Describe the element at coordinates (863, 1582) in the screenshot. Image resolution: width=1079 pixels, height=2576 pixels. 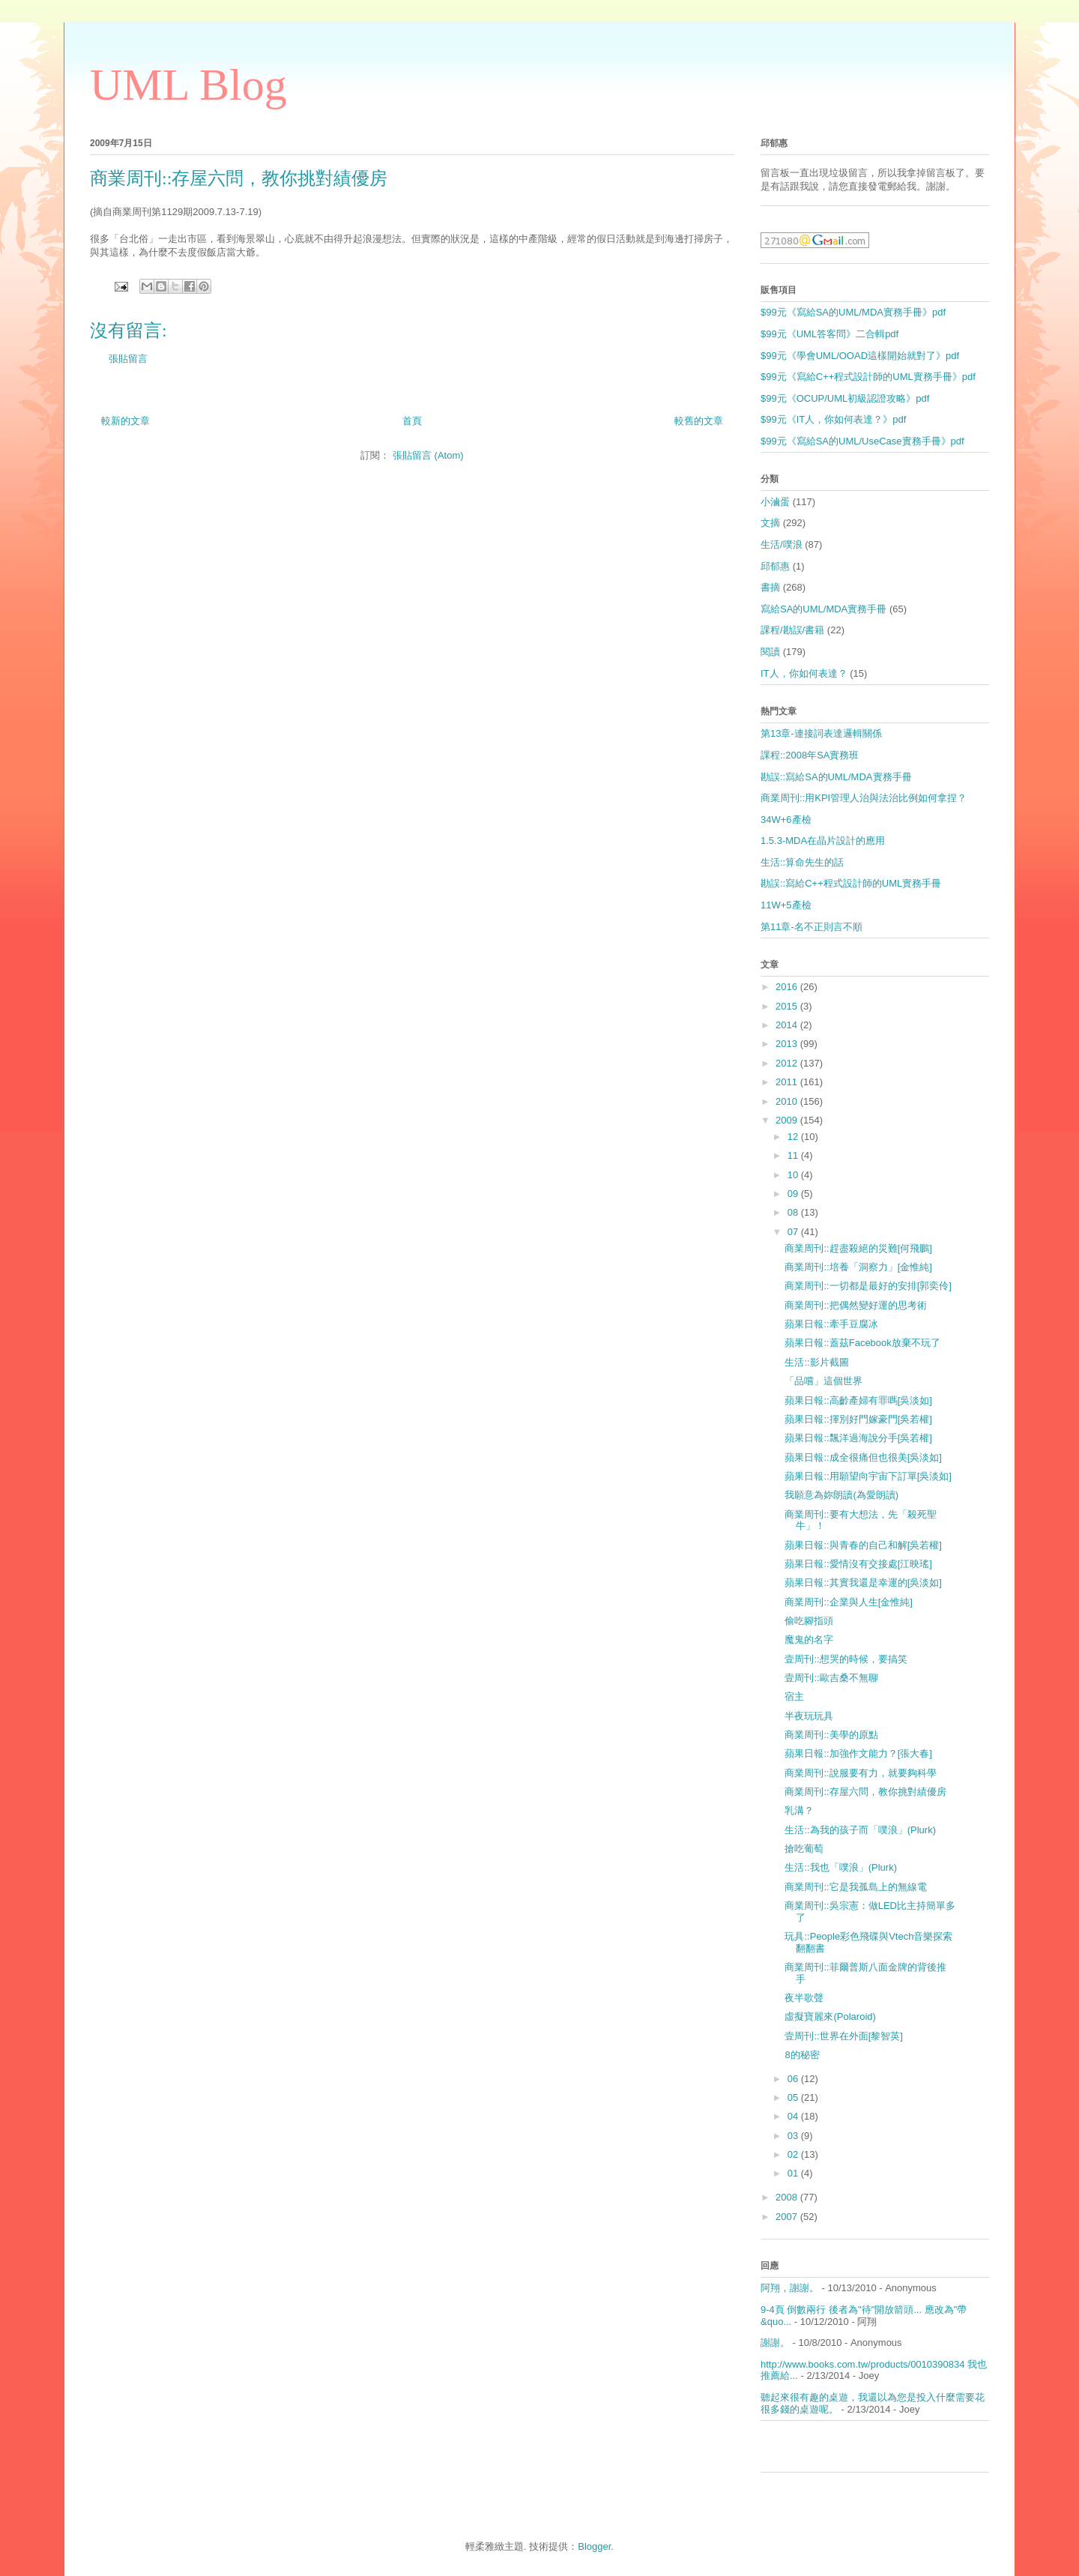
I see `蘋果日報::其實我還是幸運的[吳淡如]` at that location.